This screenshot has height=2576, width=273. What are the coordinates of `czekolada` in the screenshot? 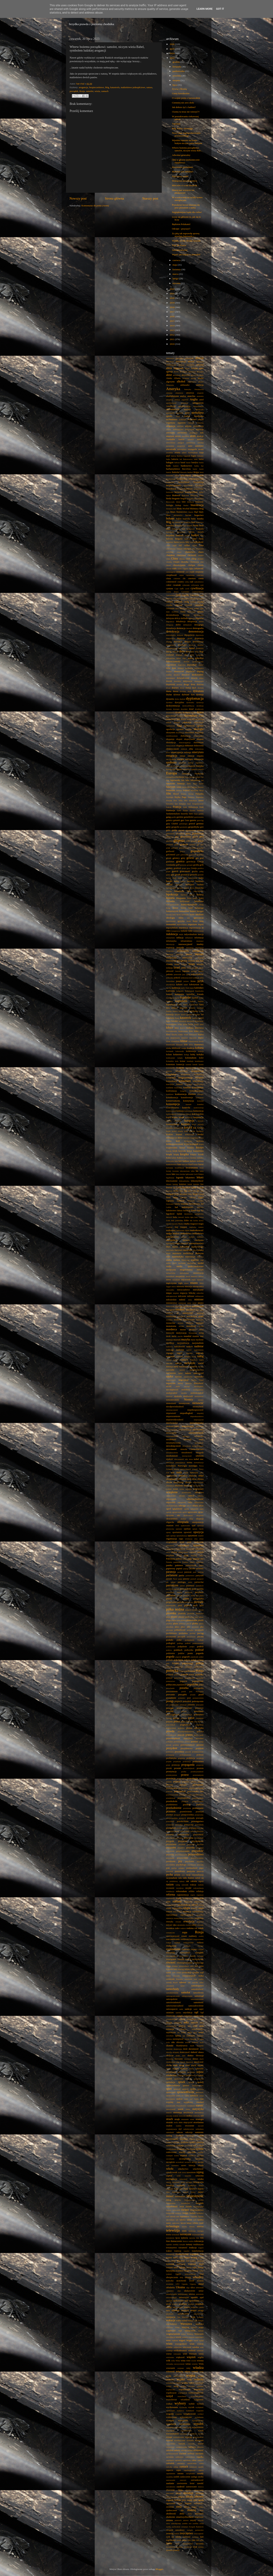 It's located at (176, 598).